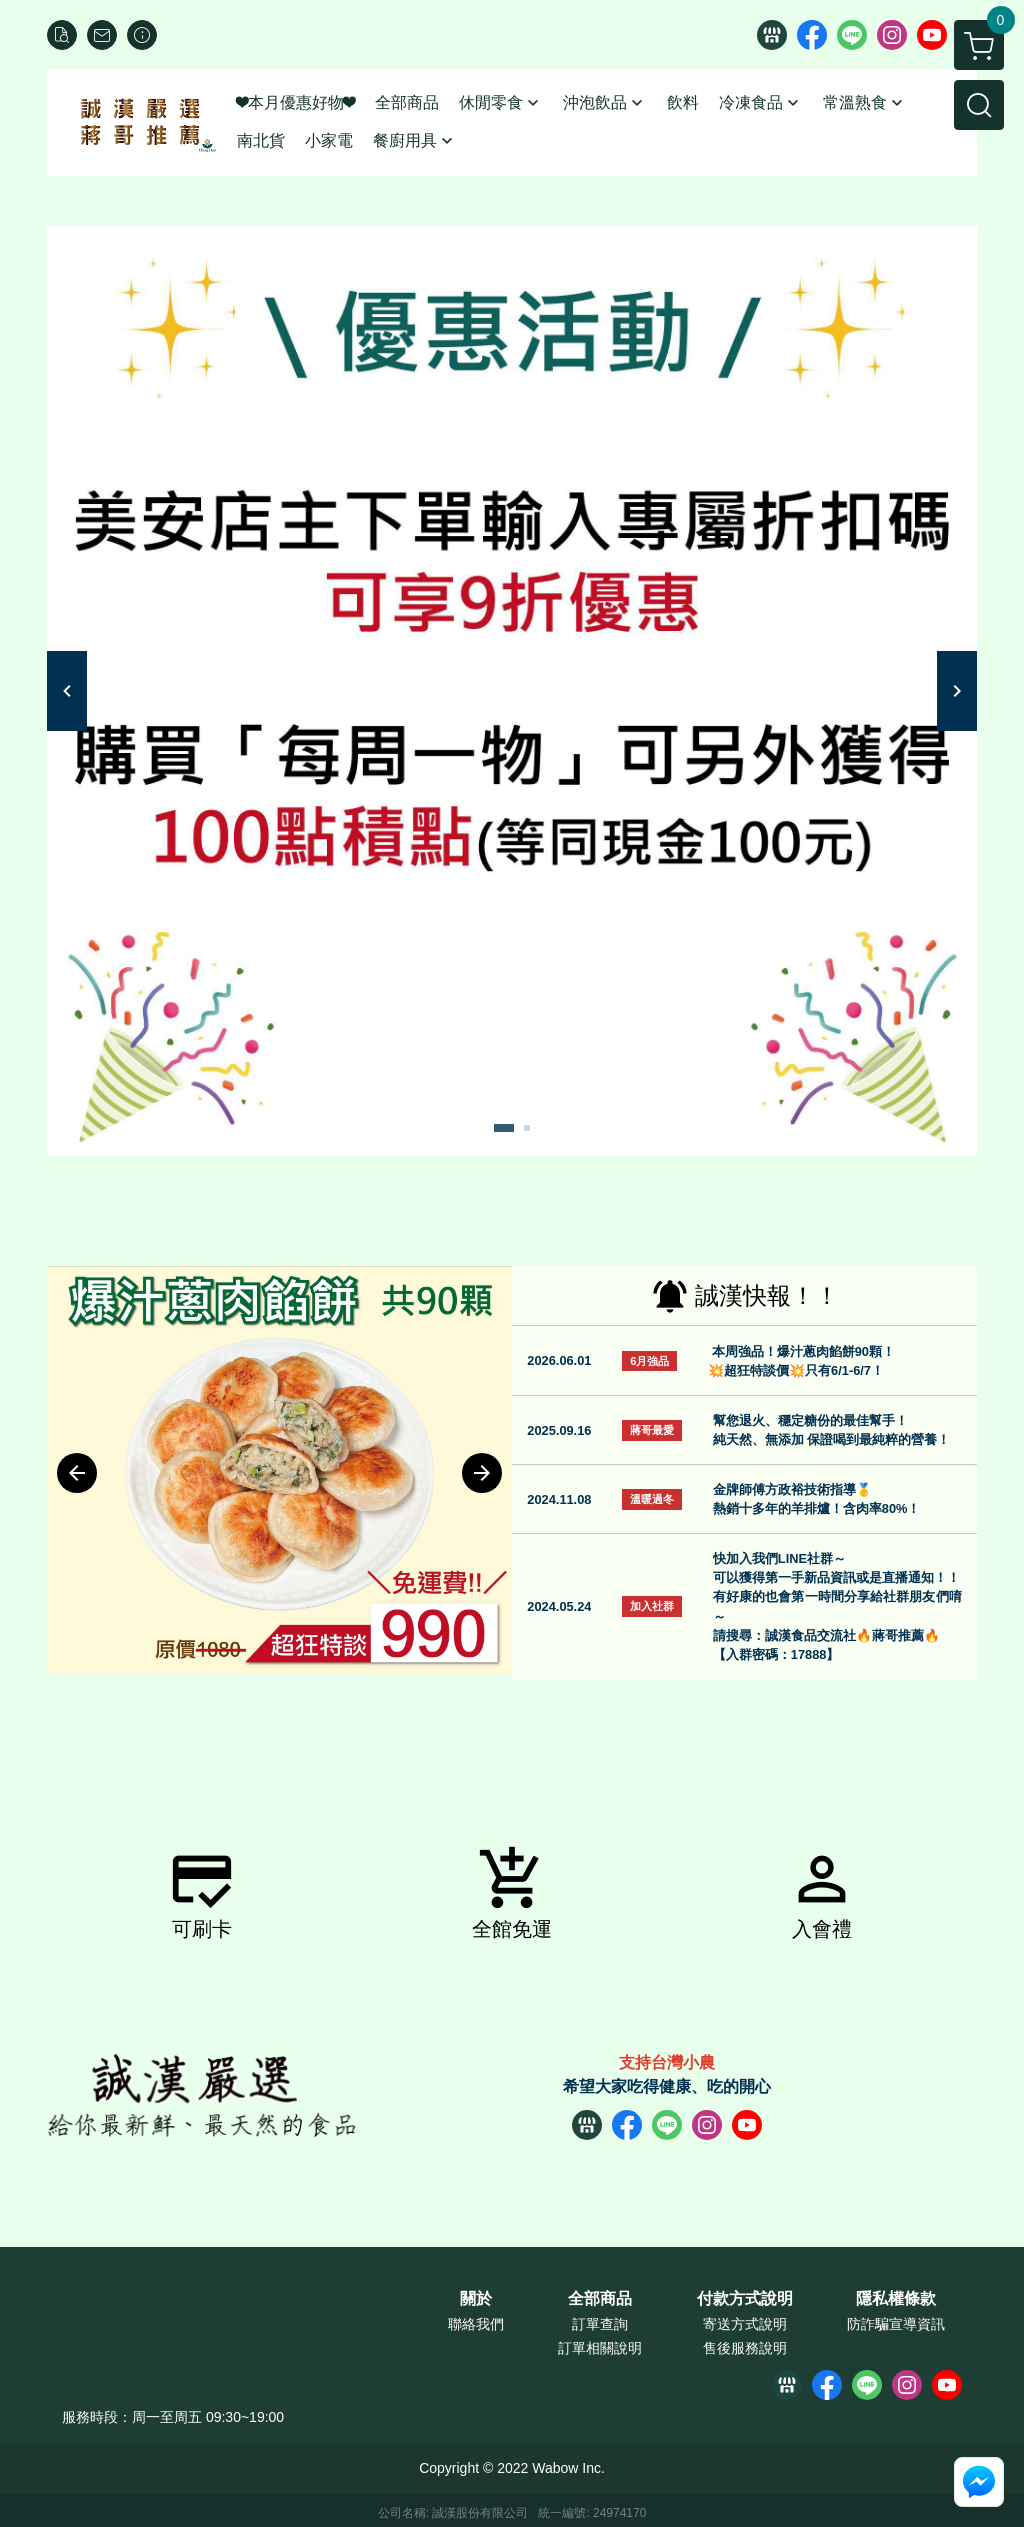 Image resolution: width=1024 pixels, height=2527 pixels. Describe the element at coordinates (745, 2299) in the screenshot. I see `付款方式說明` at that location.